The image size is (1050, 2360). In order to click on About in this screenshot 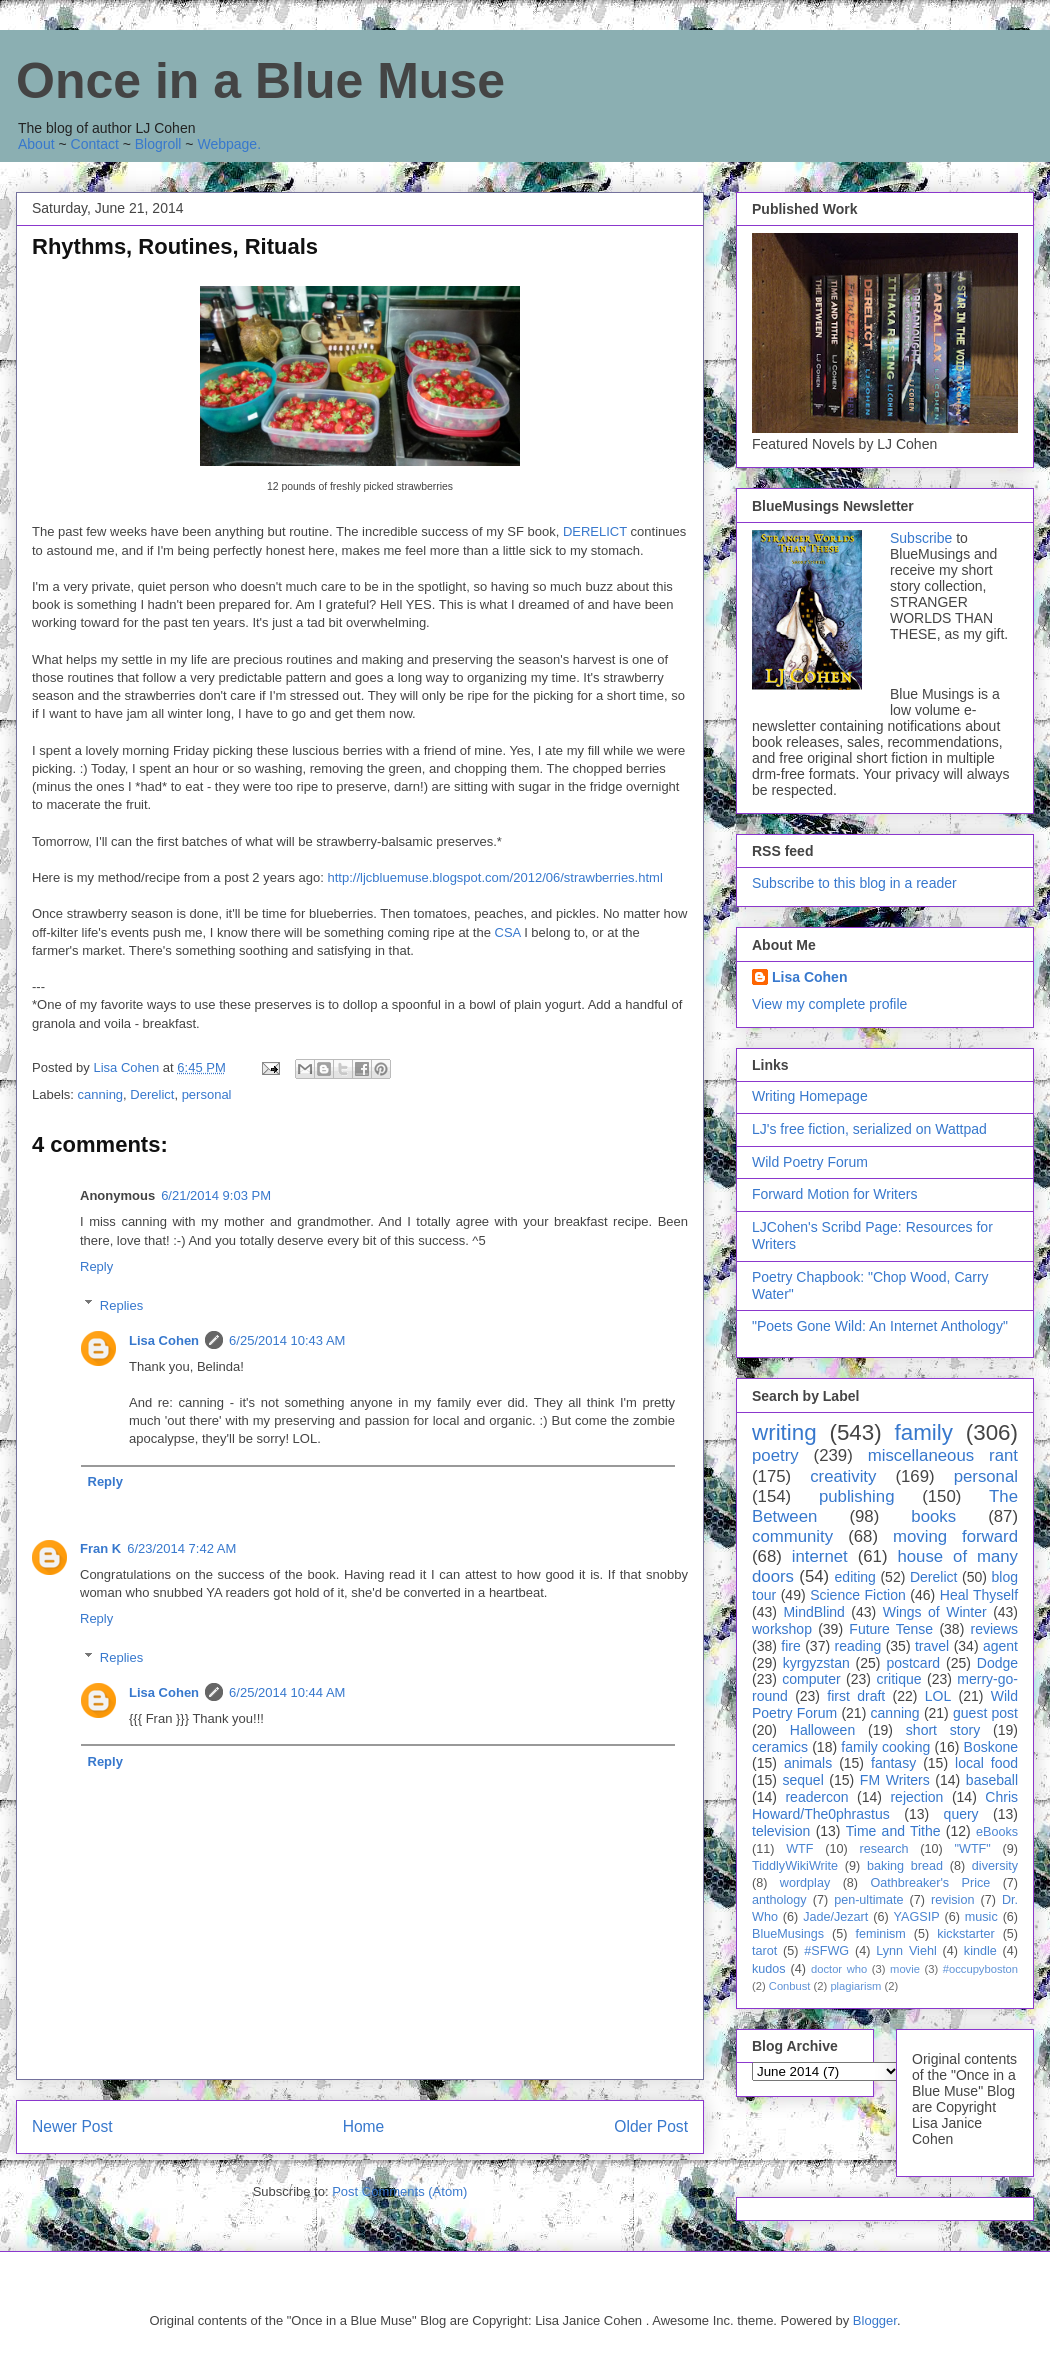, I will do `click(36, 144)`.